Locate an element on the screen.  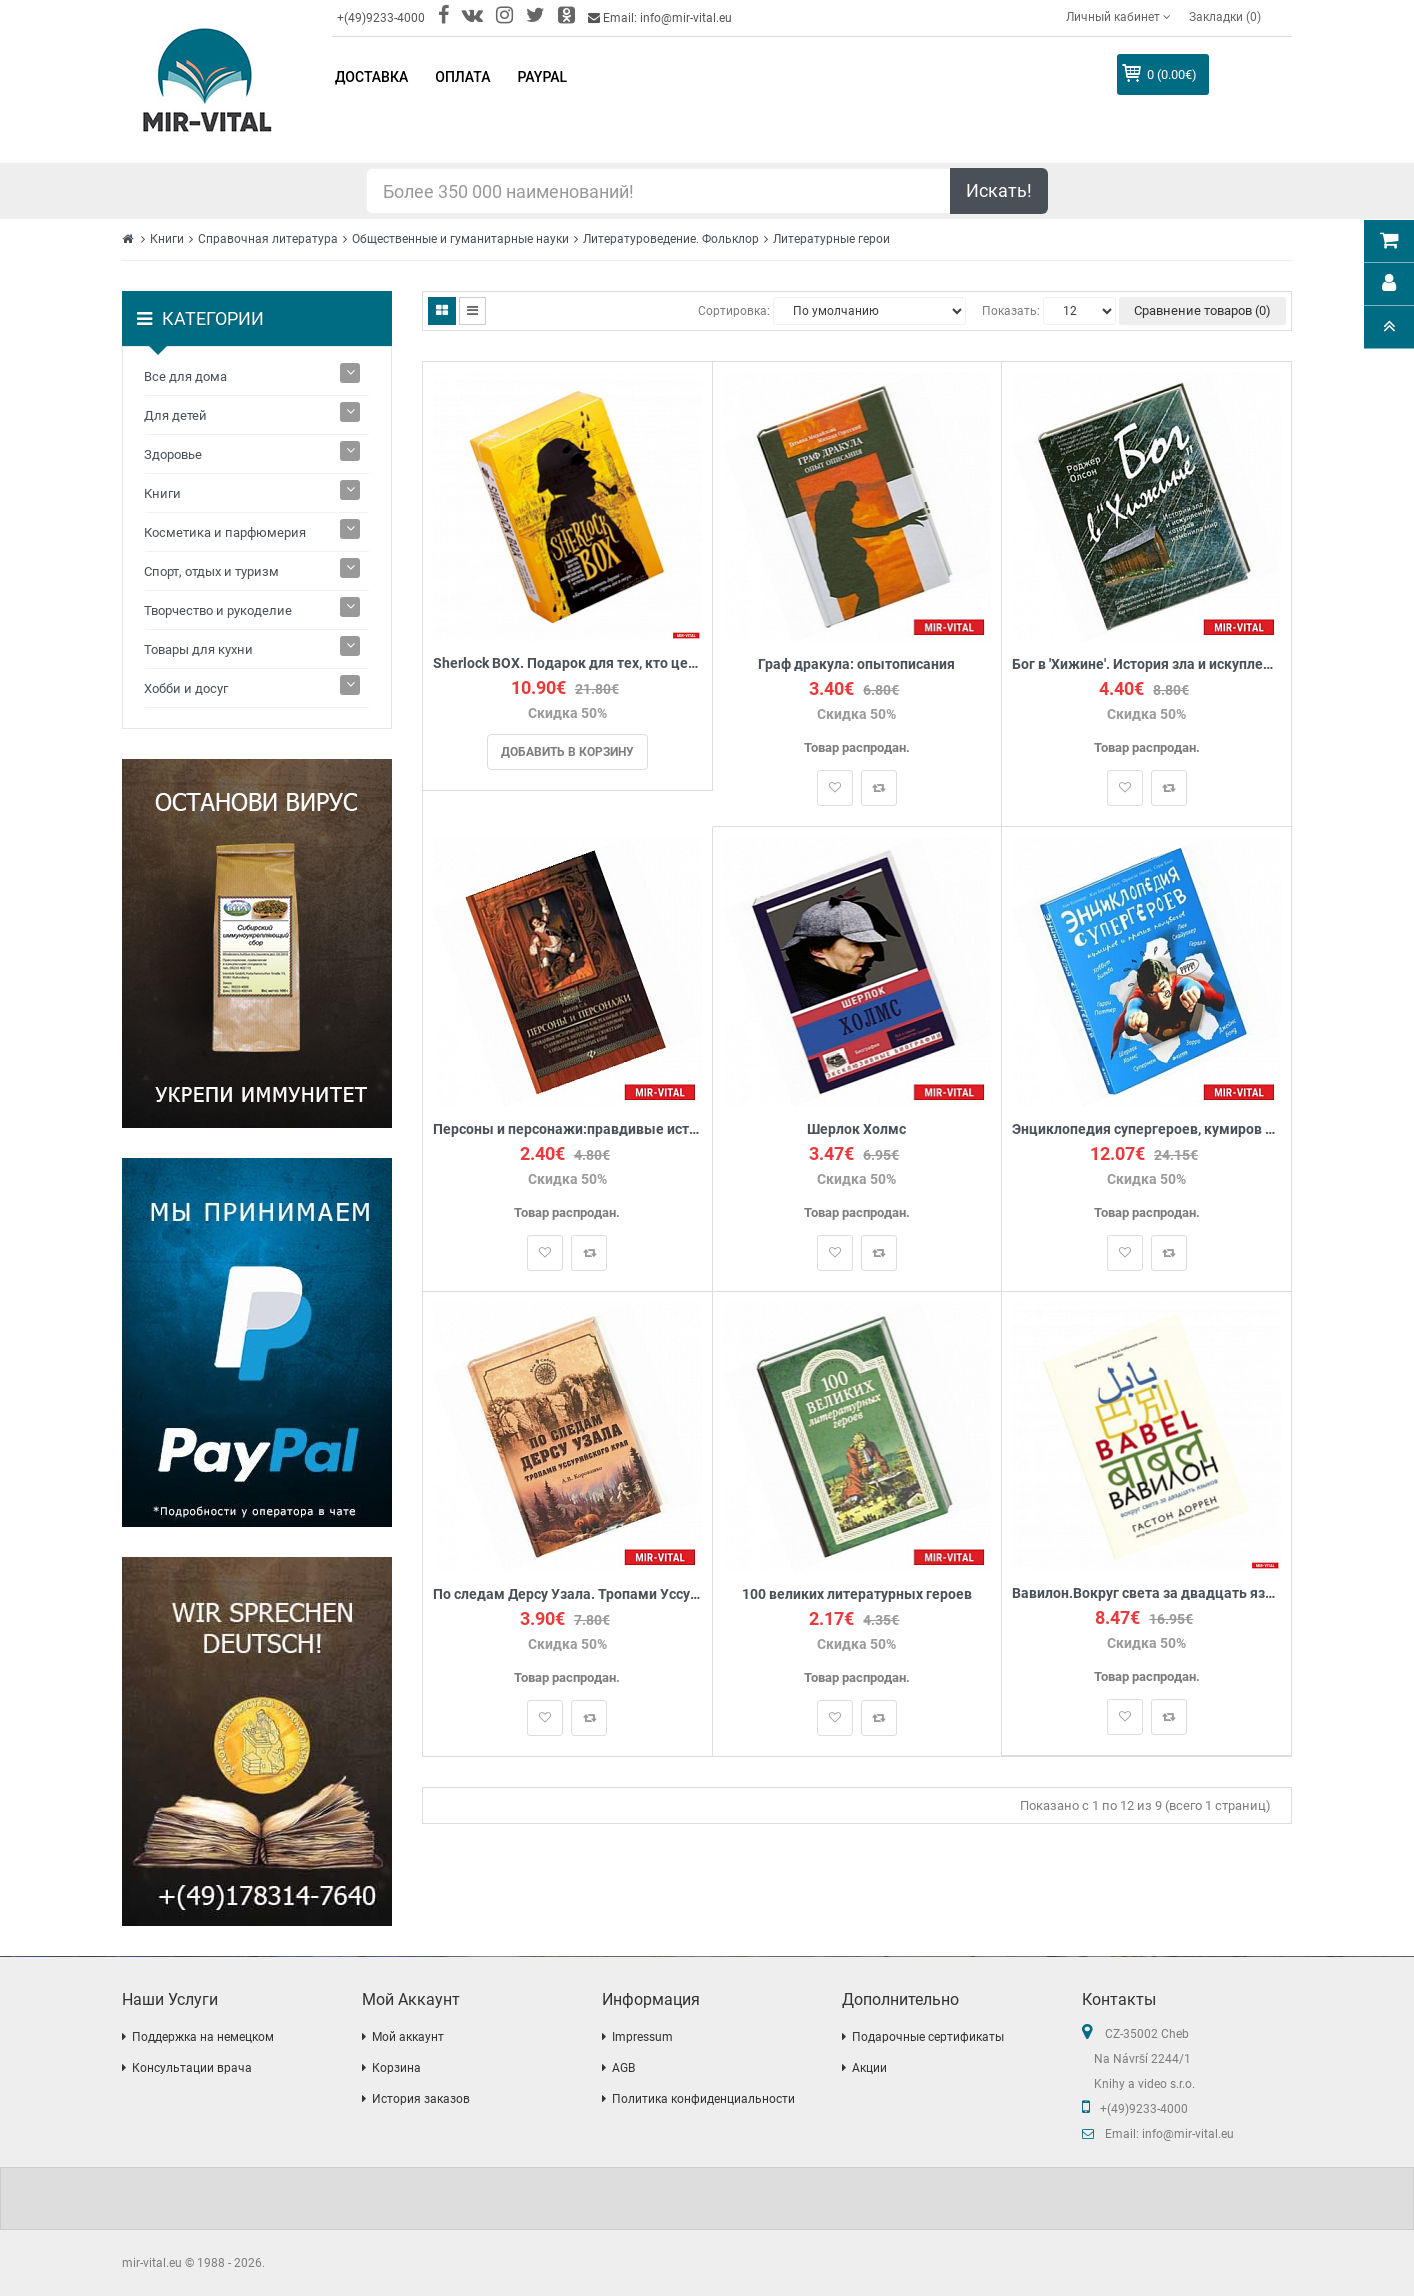
Политика конфиденциальности is located at coordinates (703, 2099).